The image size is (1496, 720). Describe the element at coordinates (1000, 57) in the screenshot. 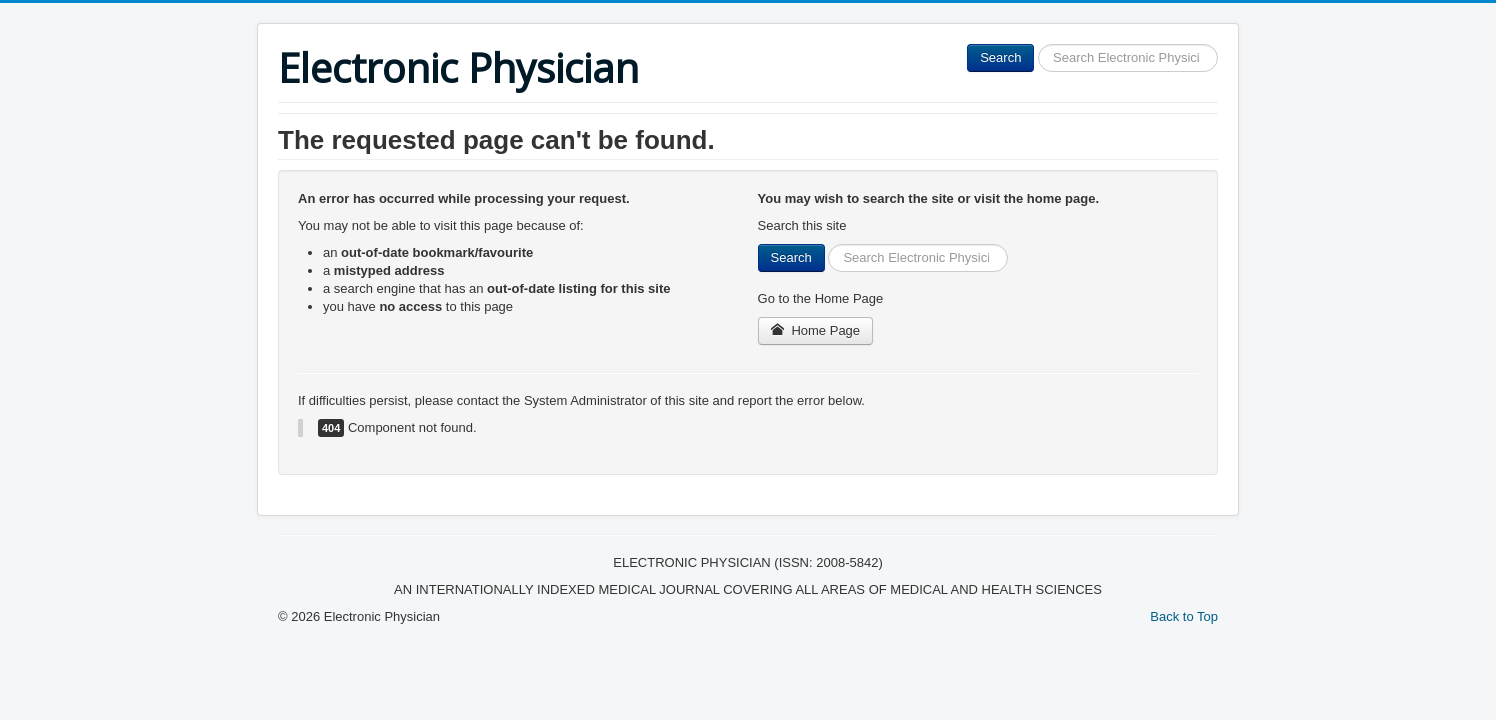

I see `Search` at that location.